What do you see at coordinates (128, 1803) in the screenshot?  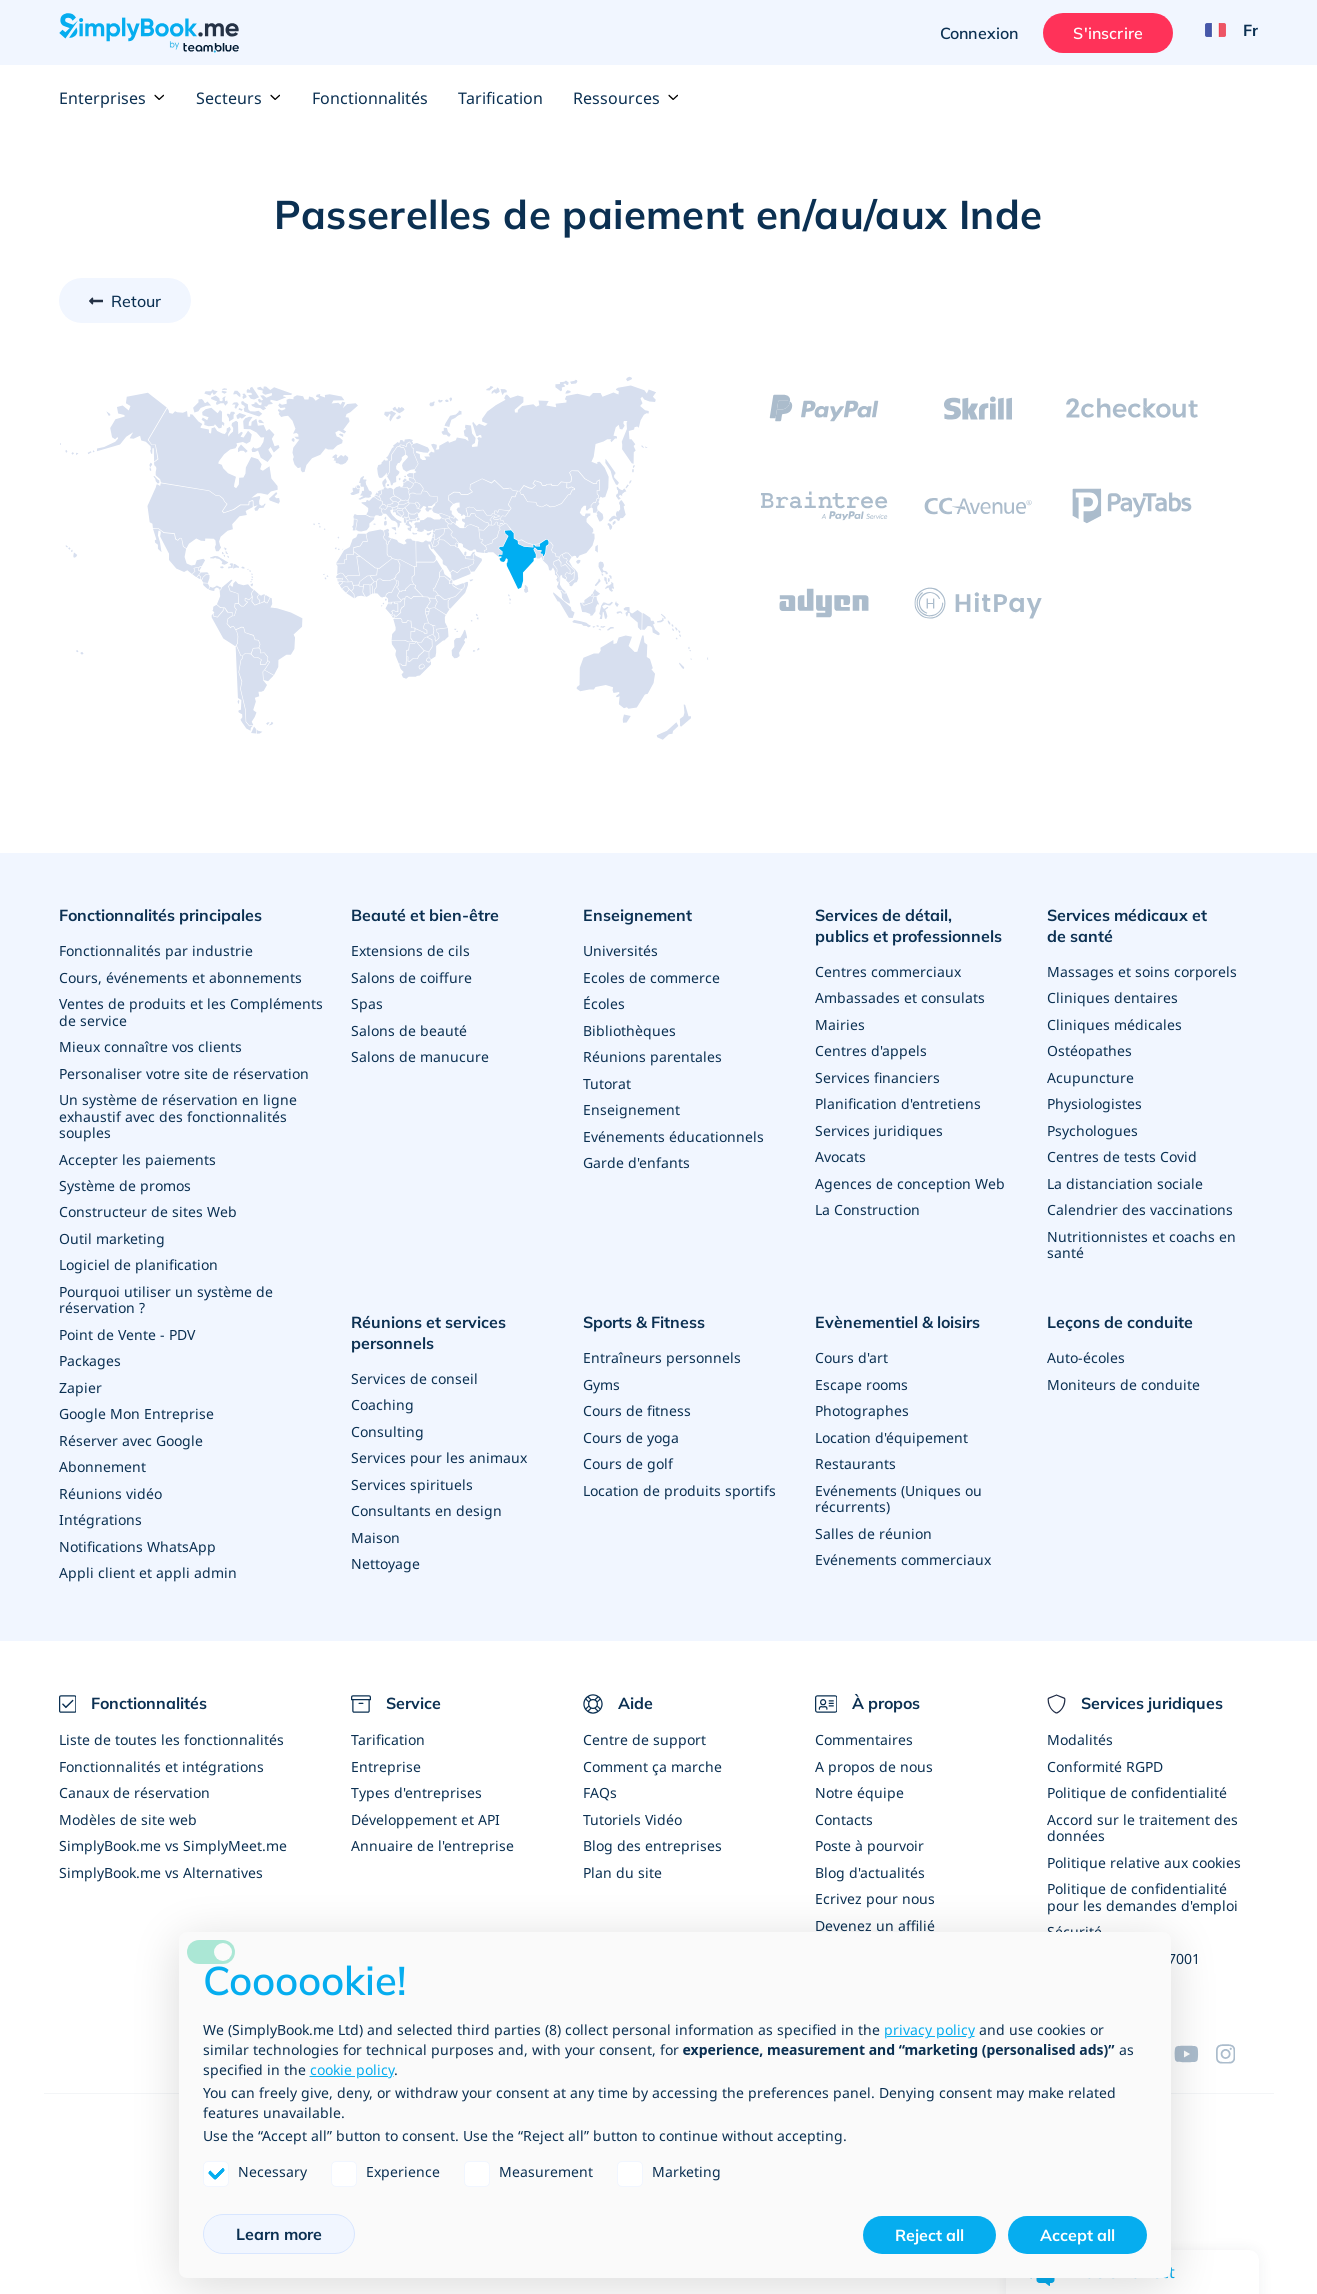 I see `Modèles de site web` at bounding box center [128, 1803].